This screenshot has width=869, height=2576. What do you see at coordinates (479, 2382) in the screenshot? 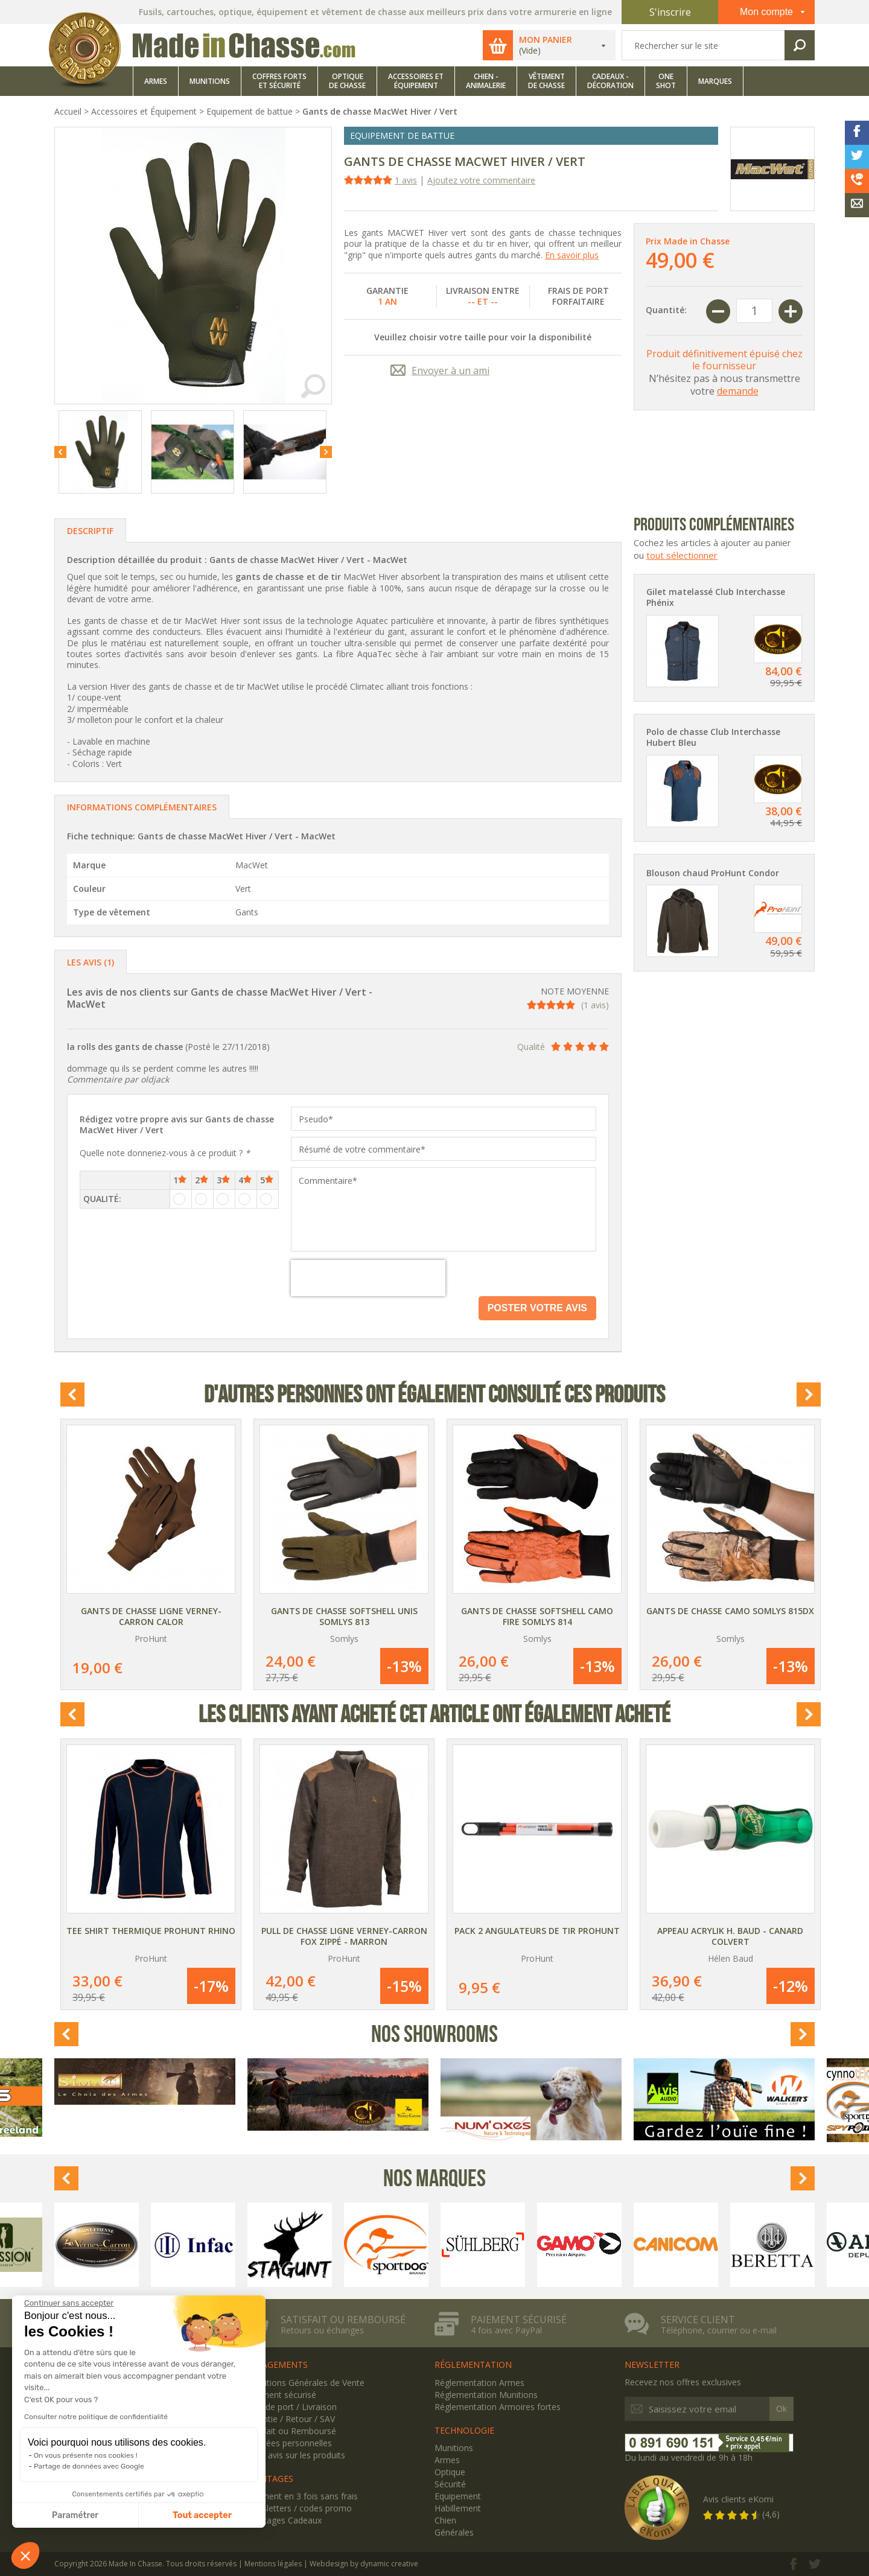
I see `Réglementation Armes` at bounding box center [479, 2382].